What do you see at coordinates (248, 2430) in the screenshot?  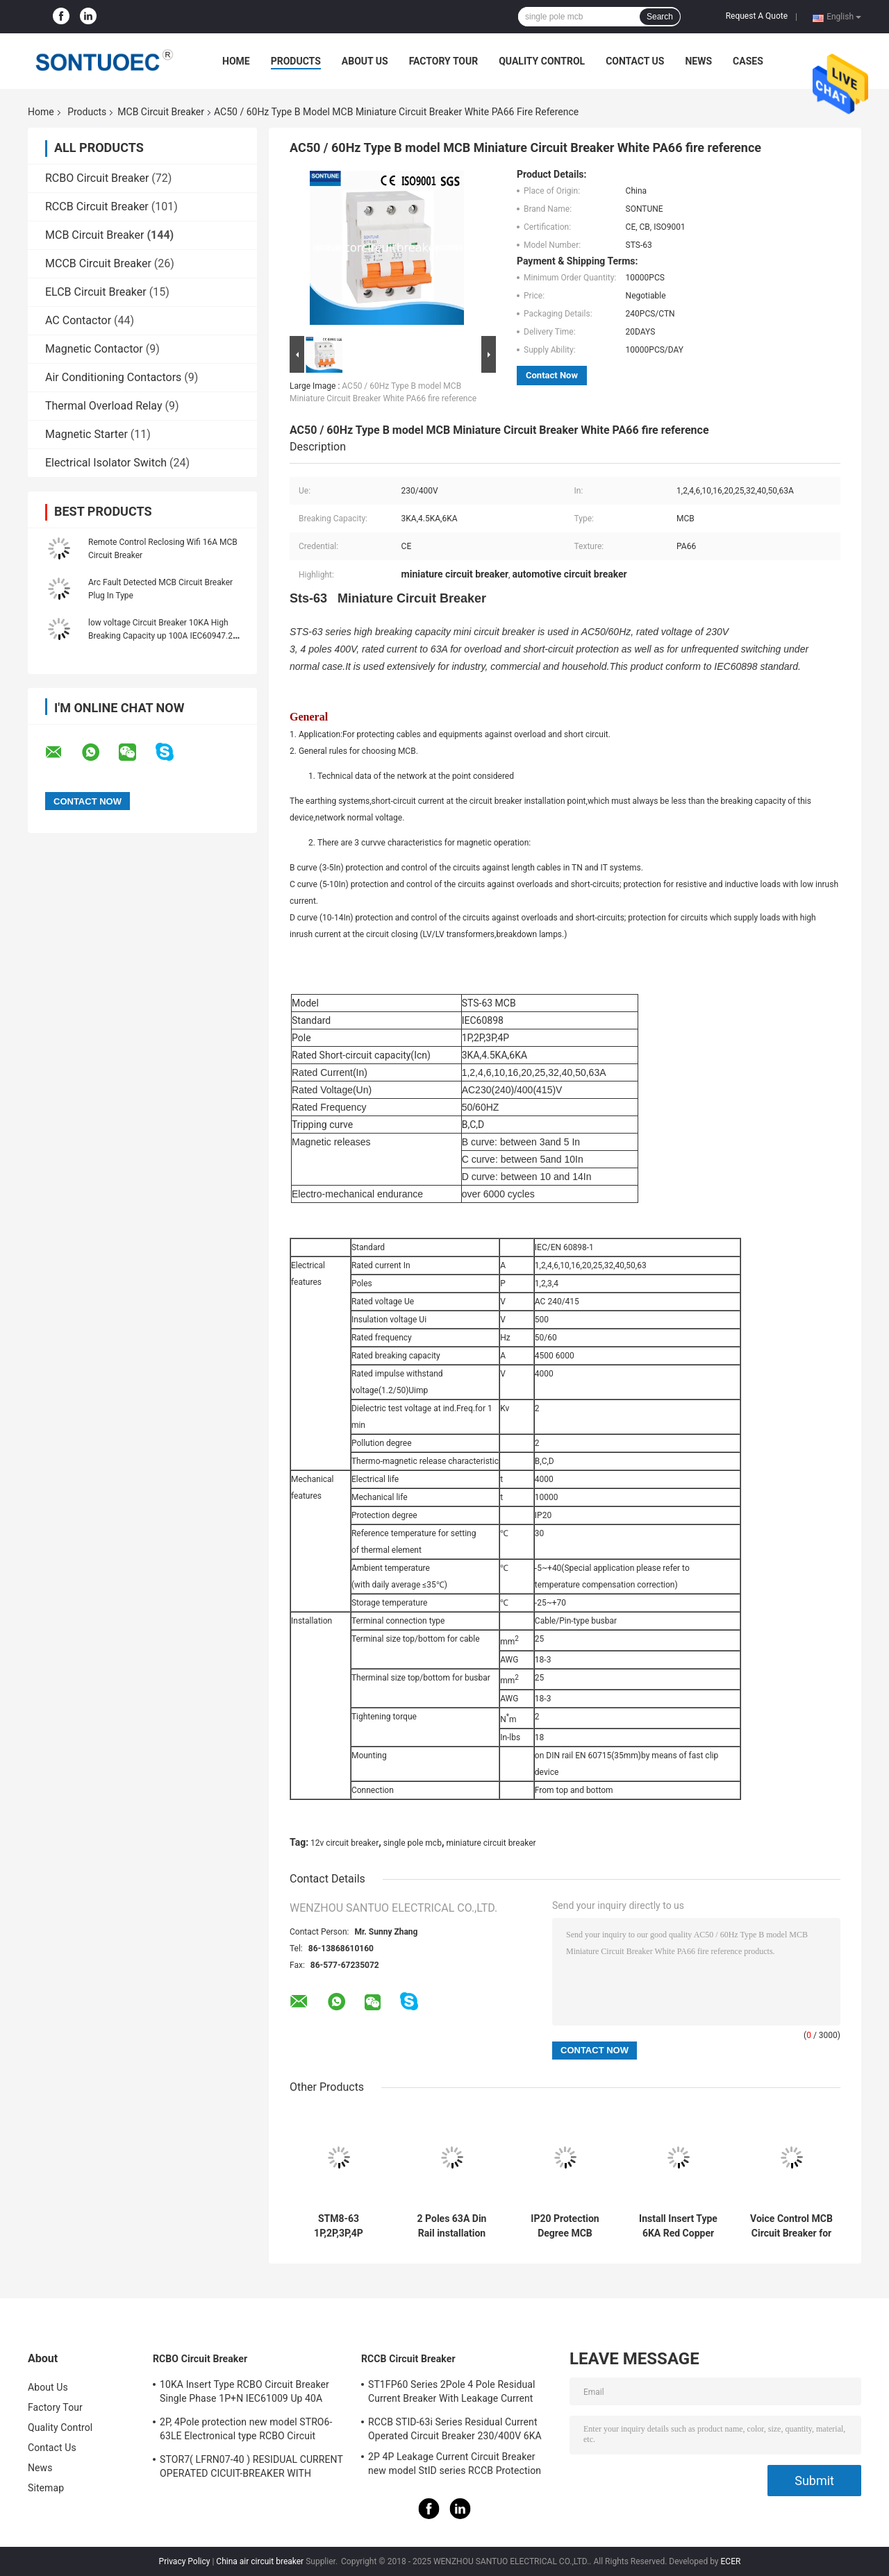 I see `2P, 4Pole protection new model STRO6-63LE Electronical type RCBO Circuit Breaker 230V ,400V CE Passed 50/60HZ` at bounding box center [248, 2430].